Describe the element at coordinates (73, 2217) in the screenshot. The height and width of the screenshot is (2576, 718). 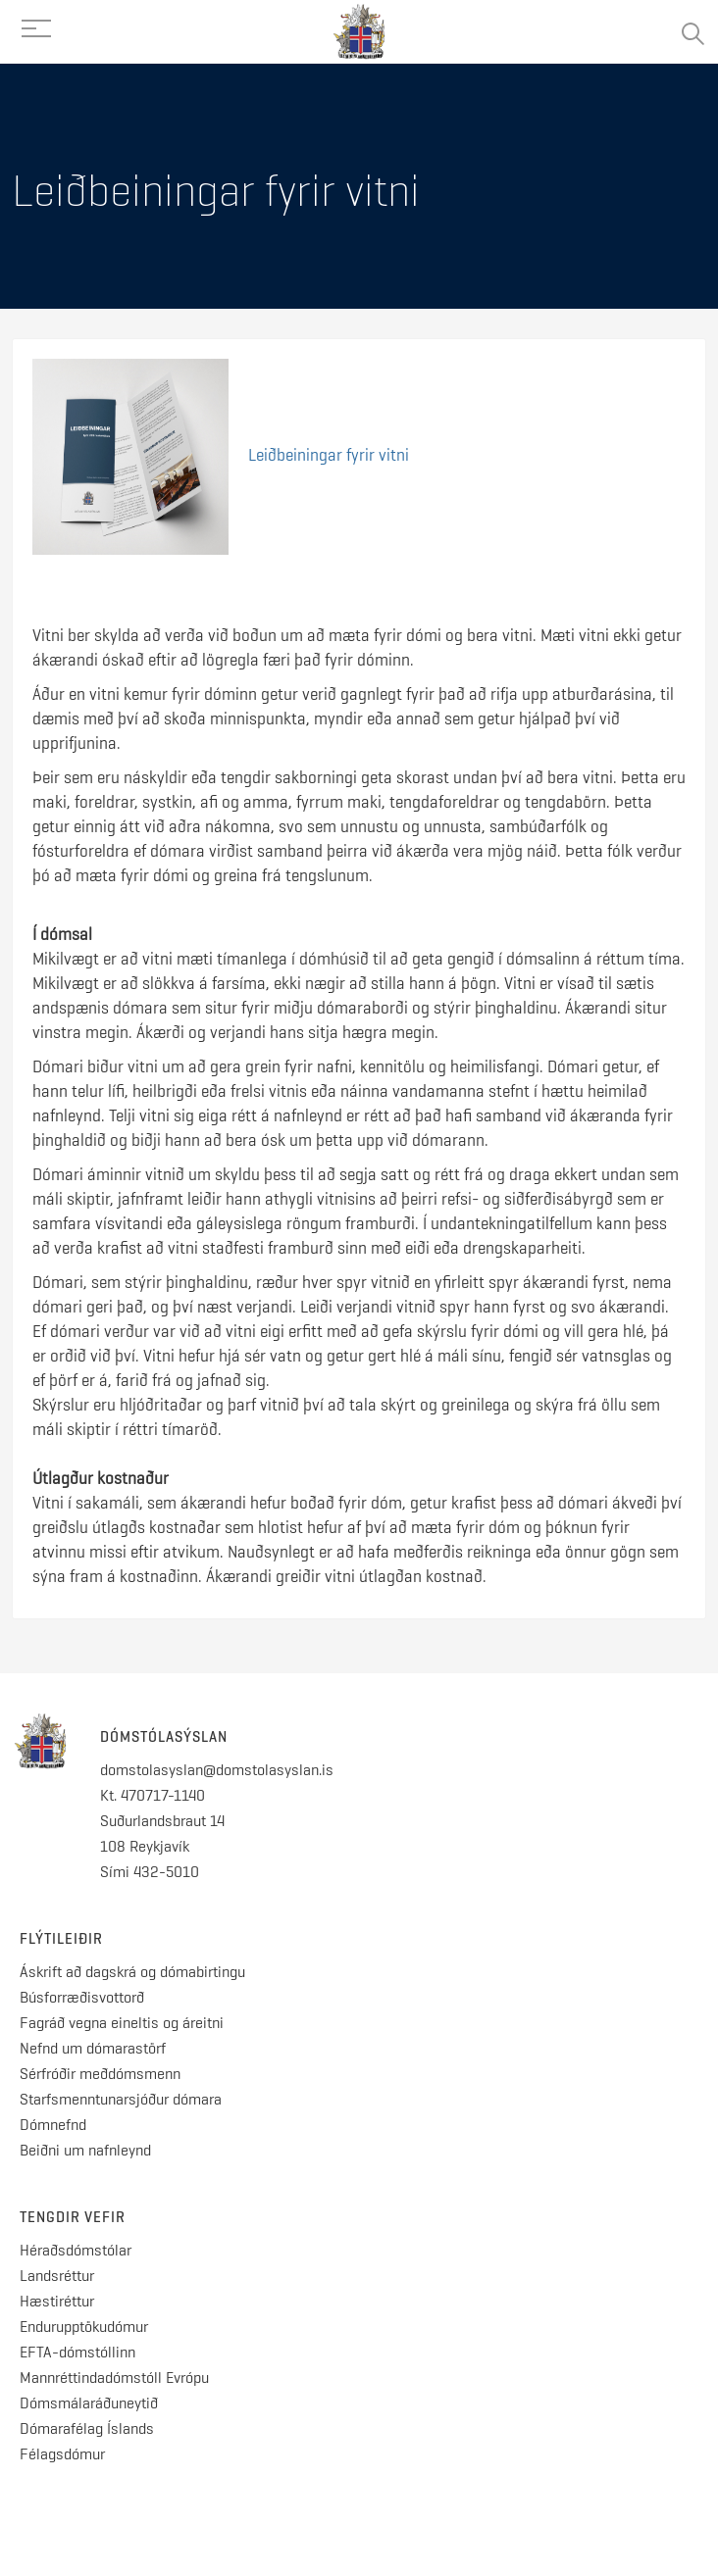
I see `Tengdir vefir` at that location.